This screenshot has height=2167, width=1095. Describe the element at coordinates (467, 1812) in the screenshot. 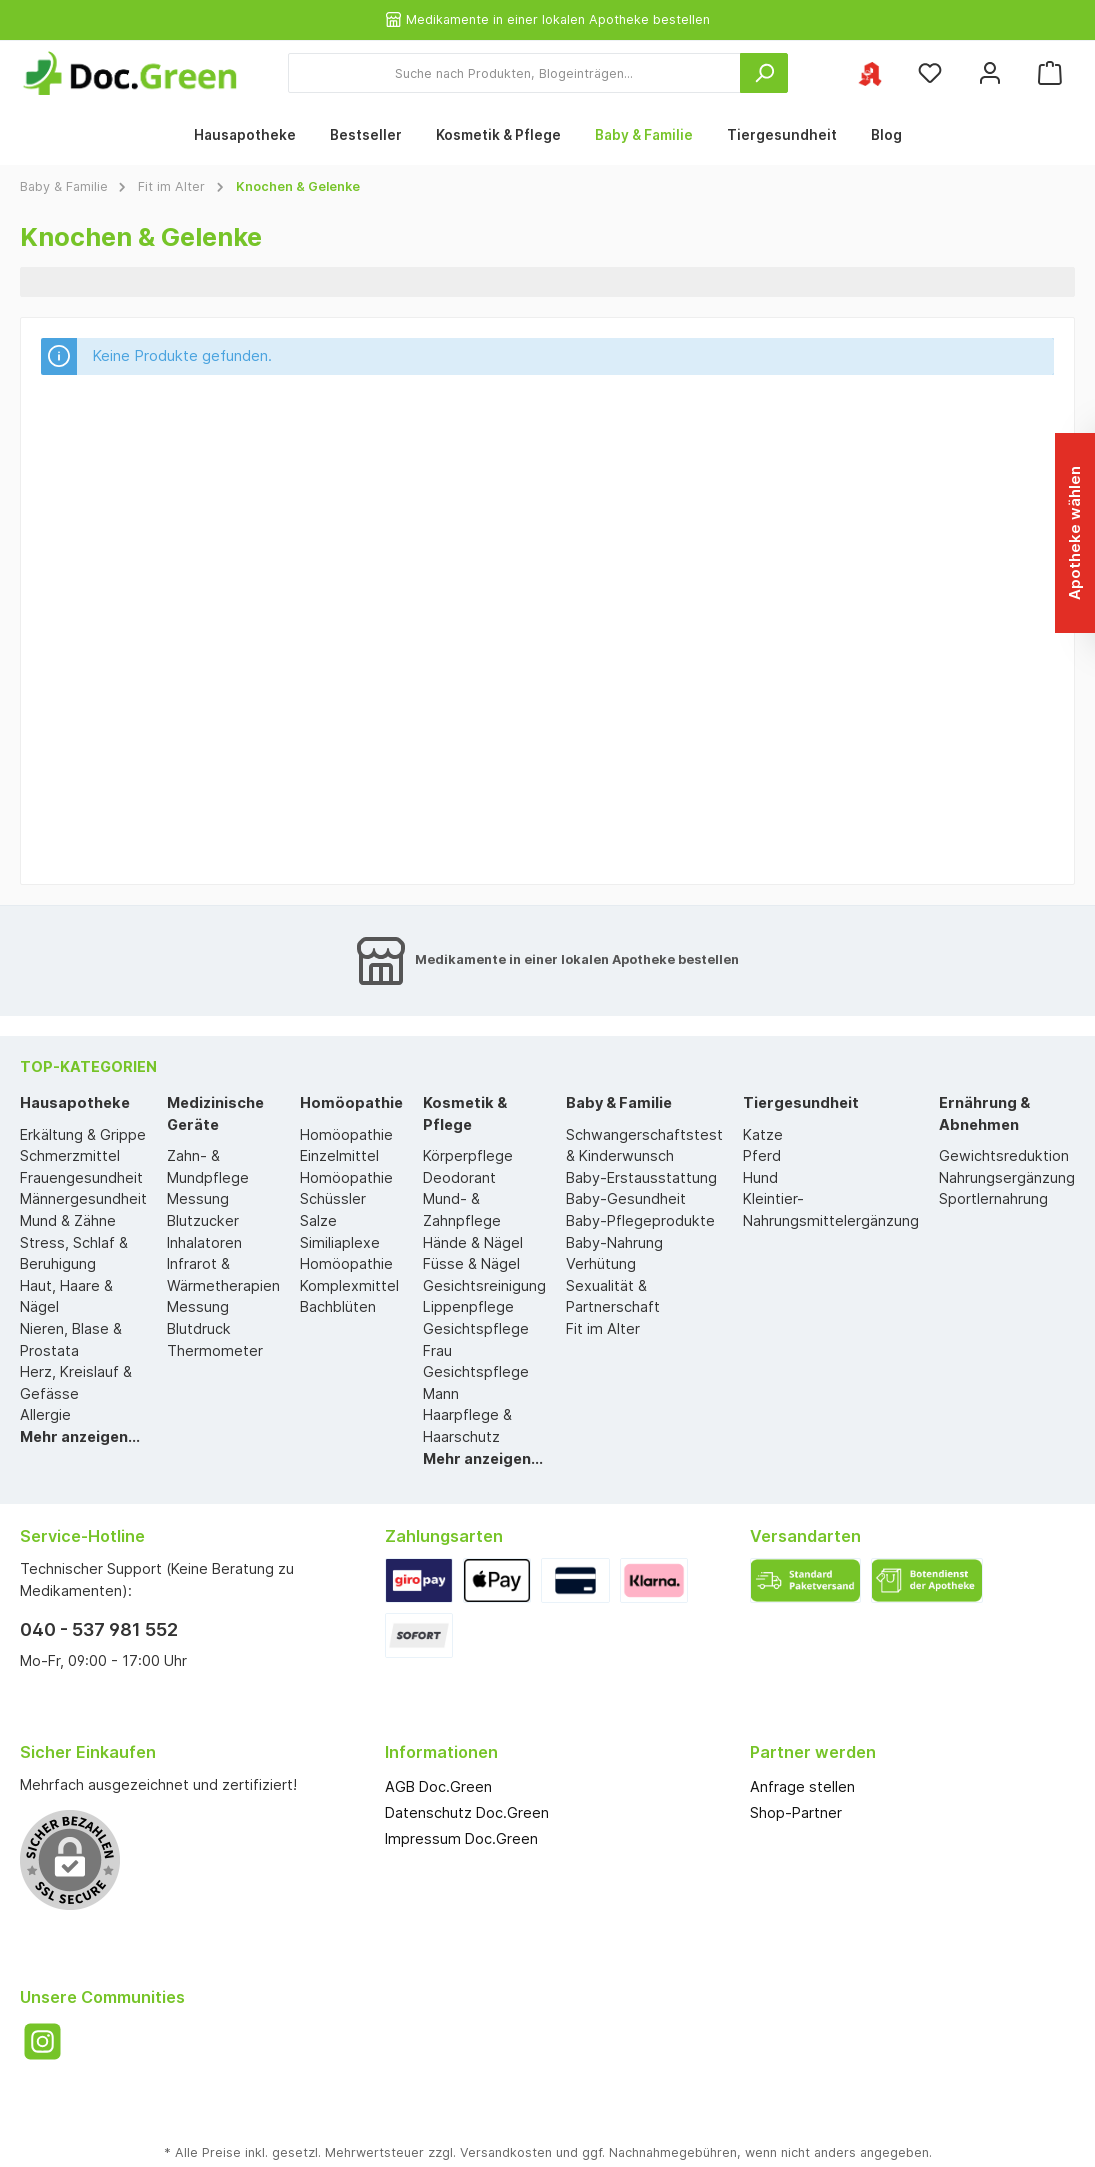

I see `Datenschutz Doc.Green` at that location.